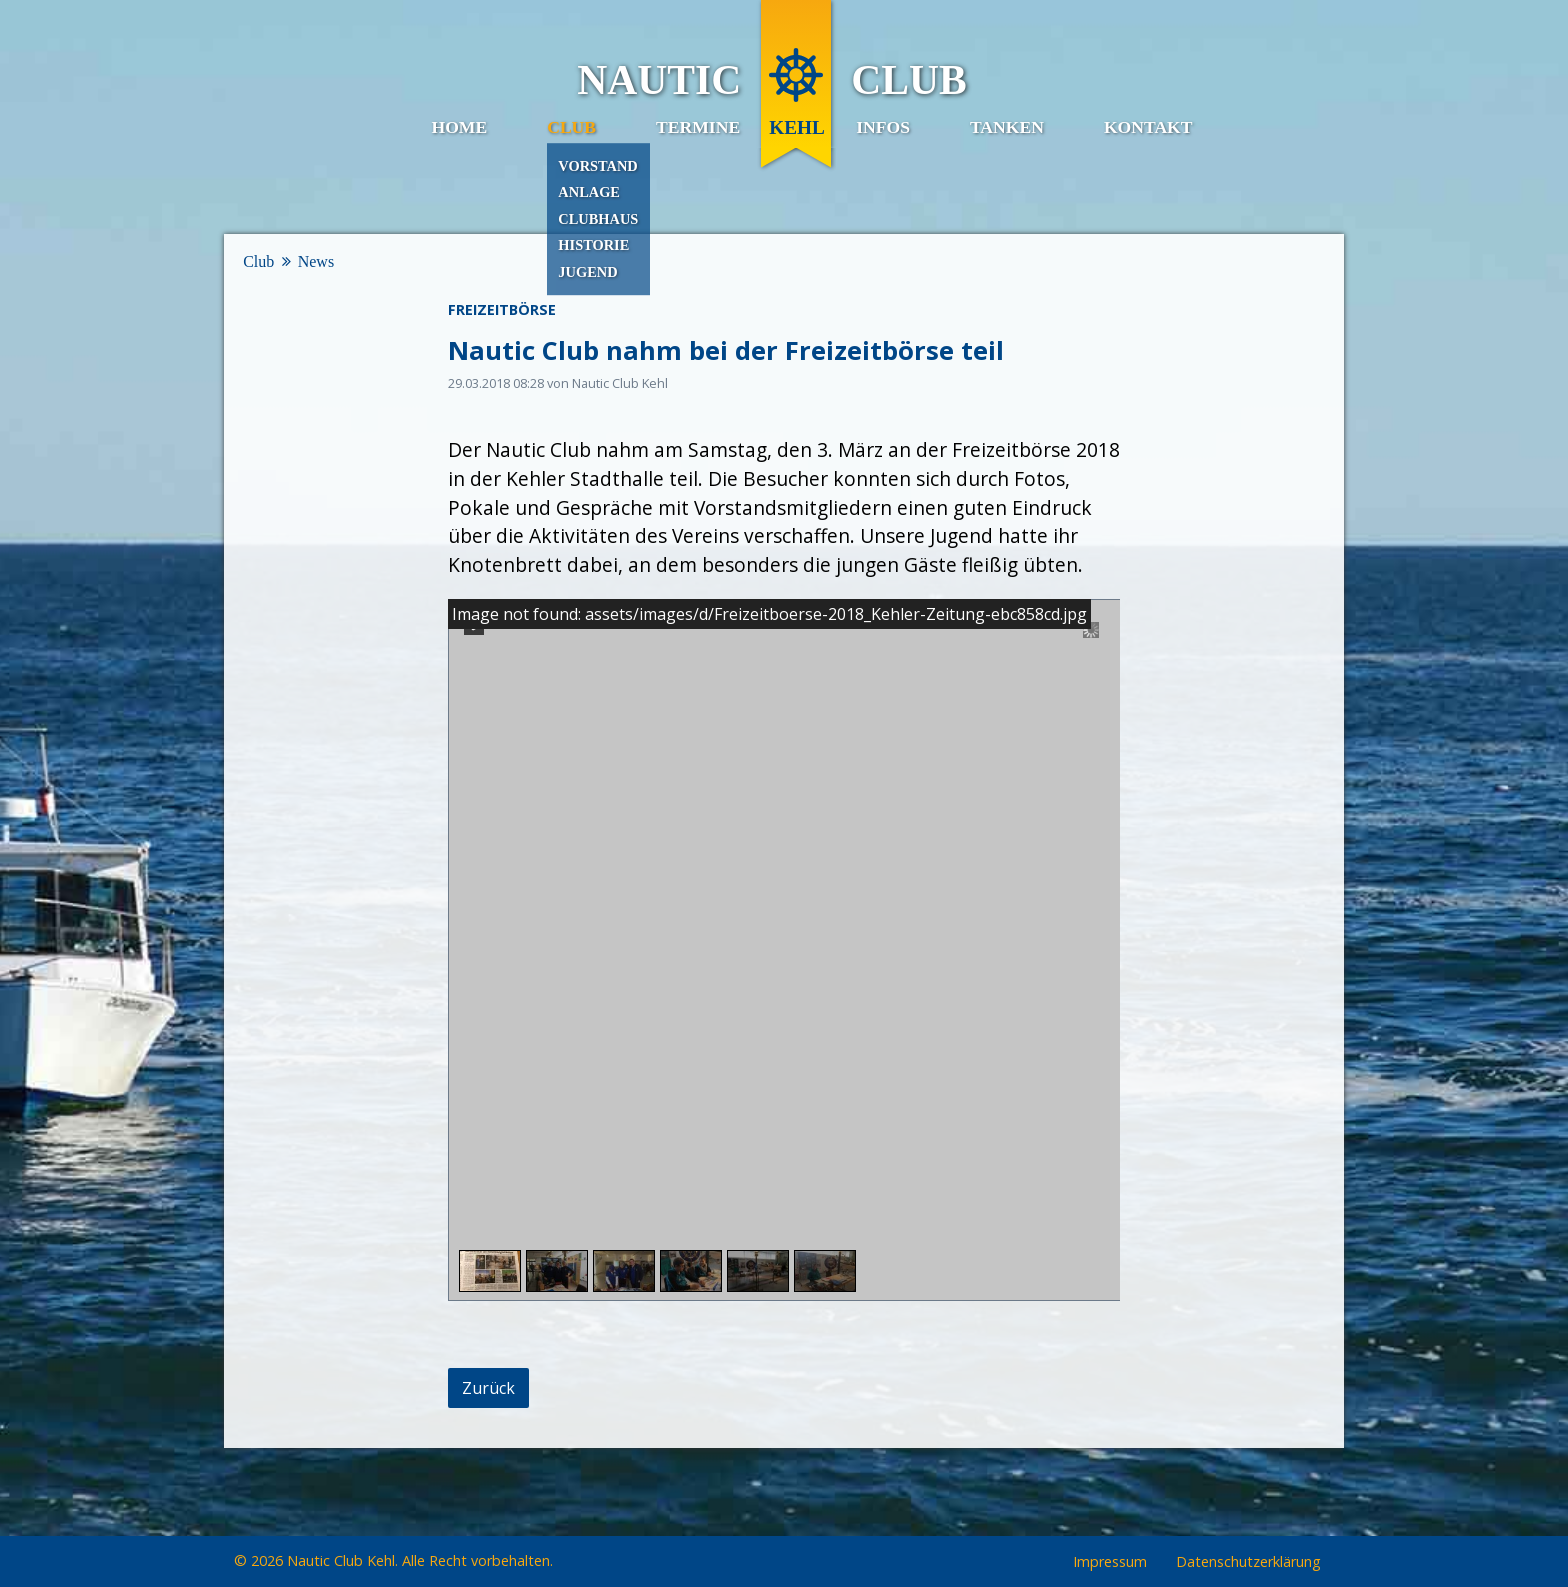 This screenshot has height=1587, width=1568. I want to click on Historie [menuitem], so click(593, 246).